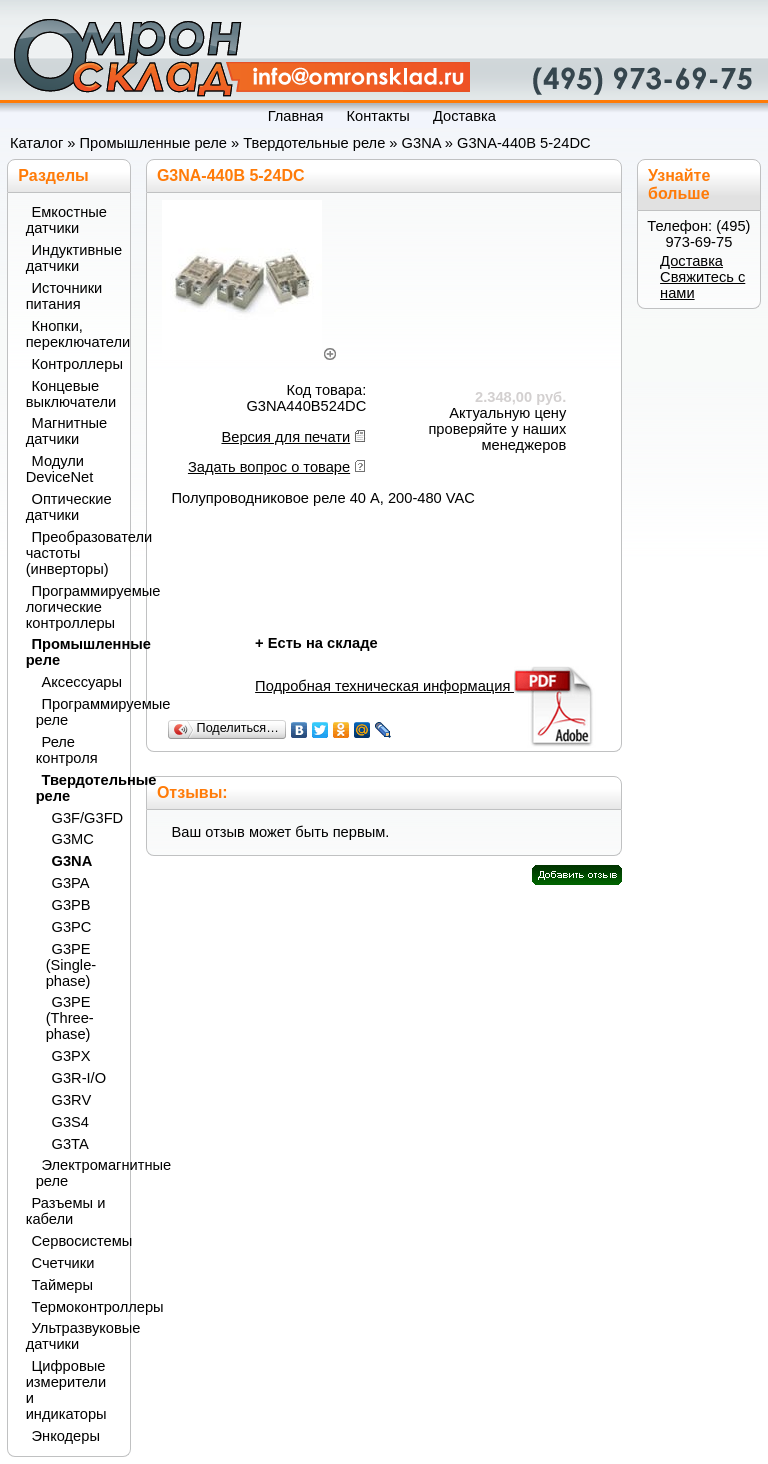 This screenshot has width=768, height=1464. I want to click on Таймеры, so click(63, 1285).